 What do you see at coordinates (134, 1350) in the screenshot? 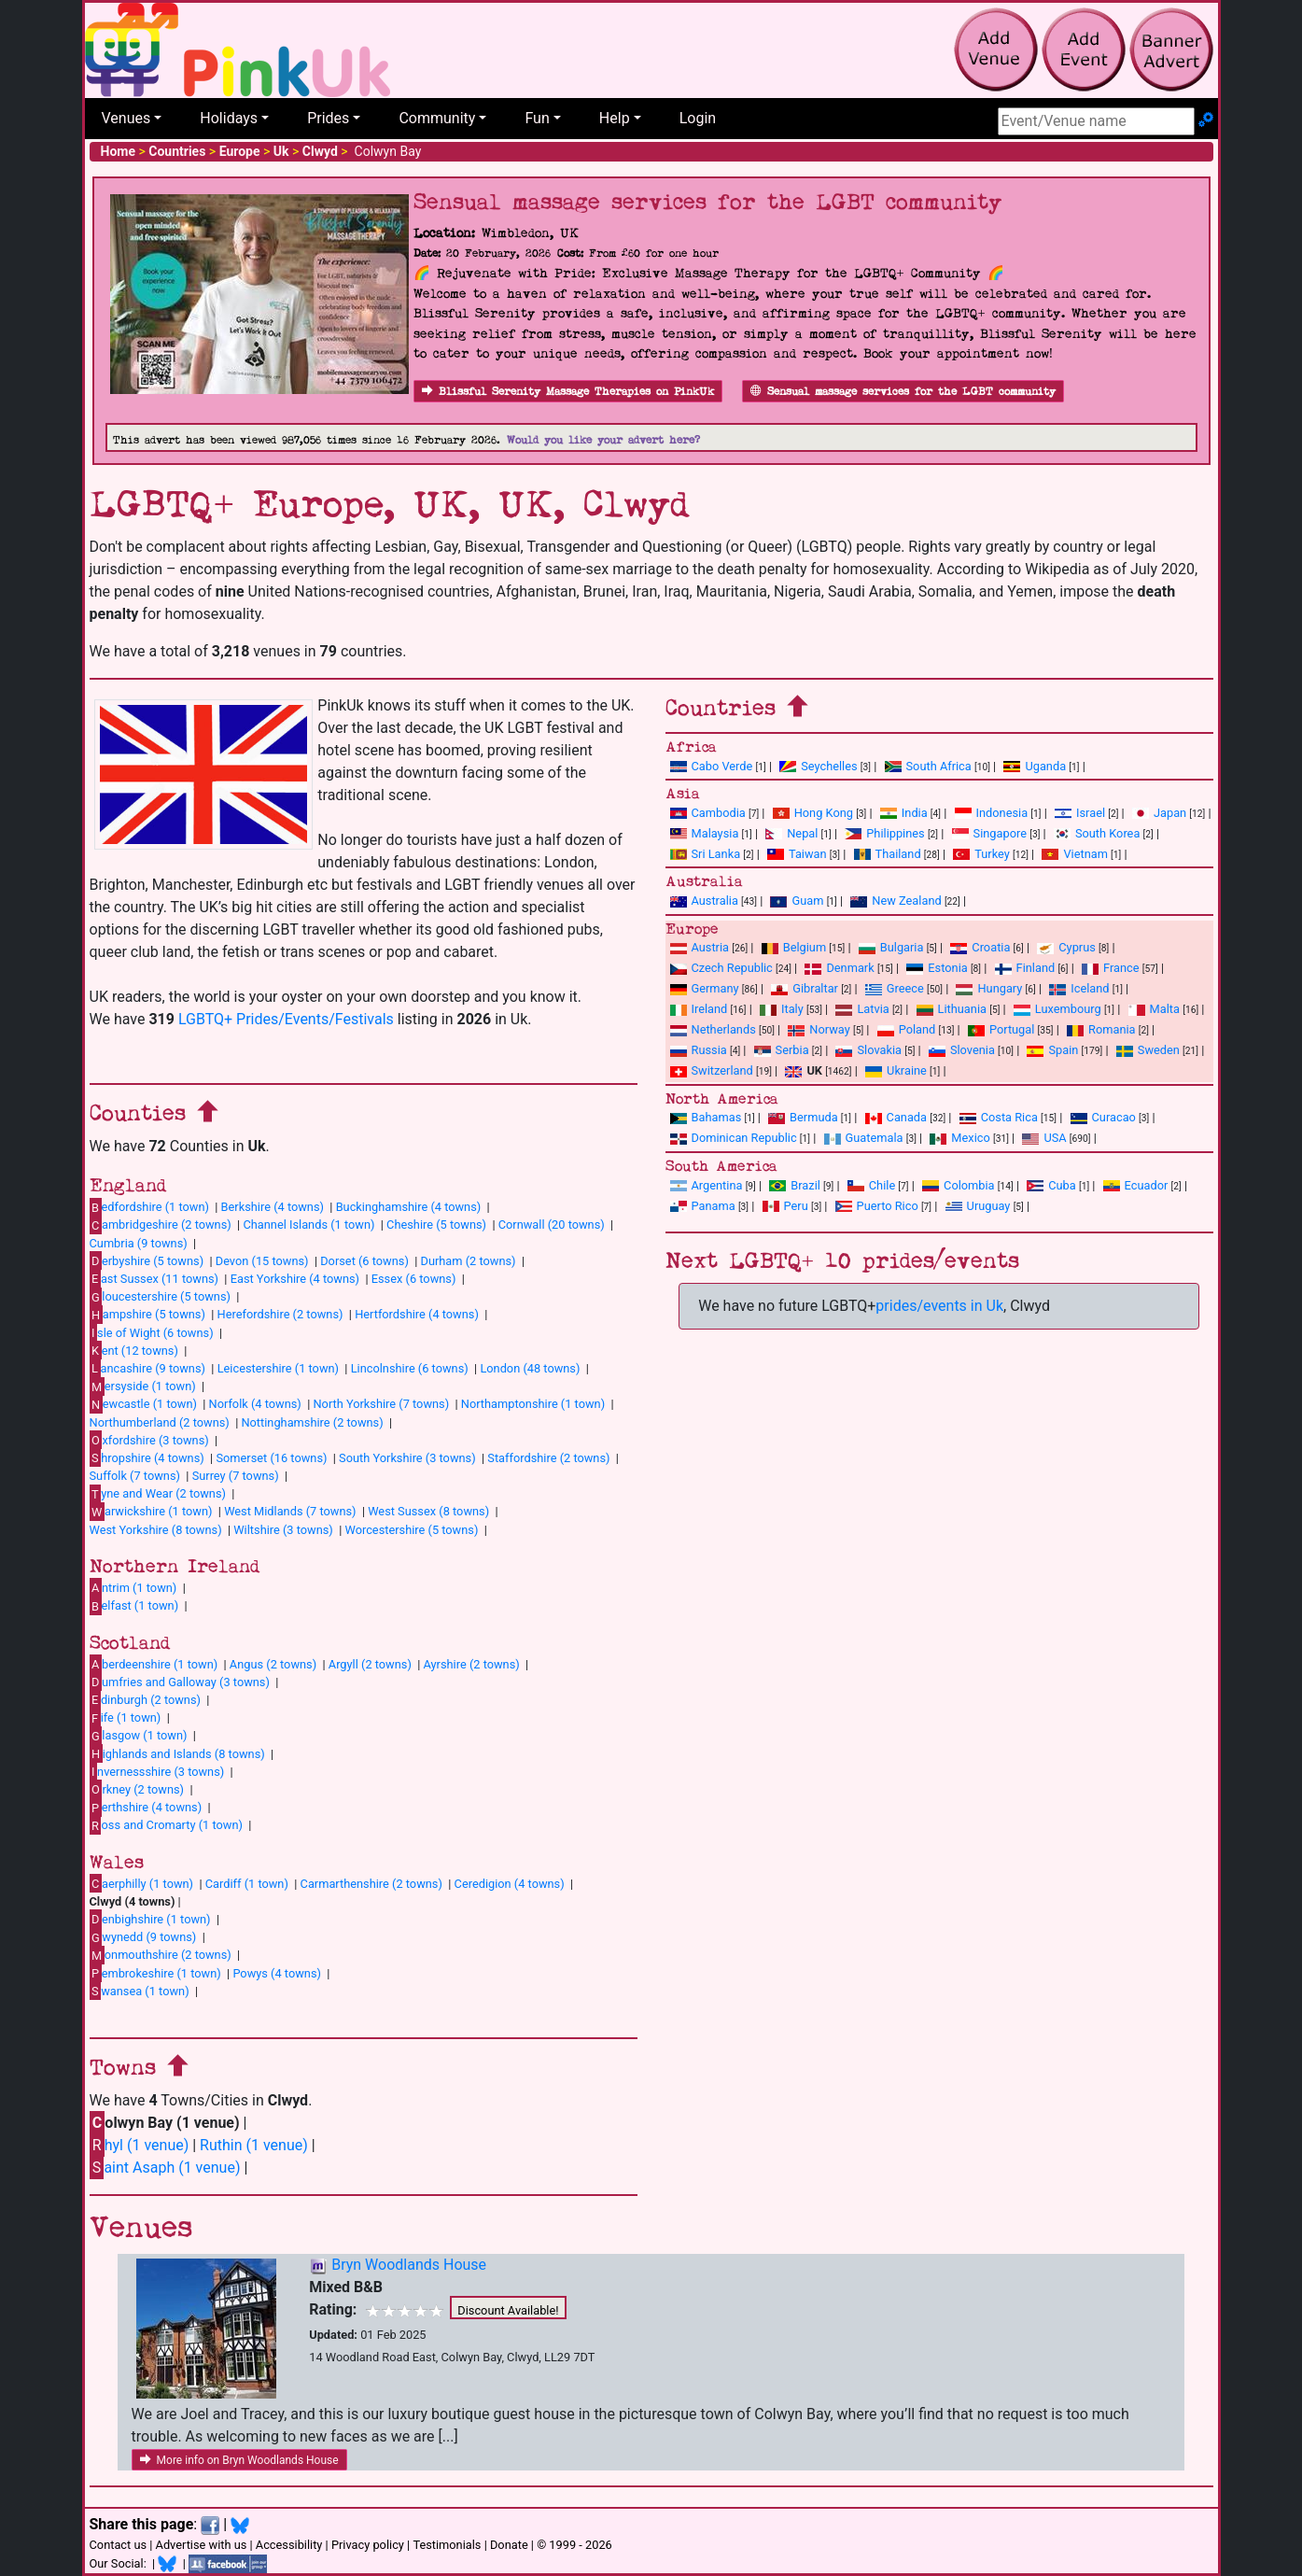
I see `ent (12 towns)` at bounding box center [134, 1350].